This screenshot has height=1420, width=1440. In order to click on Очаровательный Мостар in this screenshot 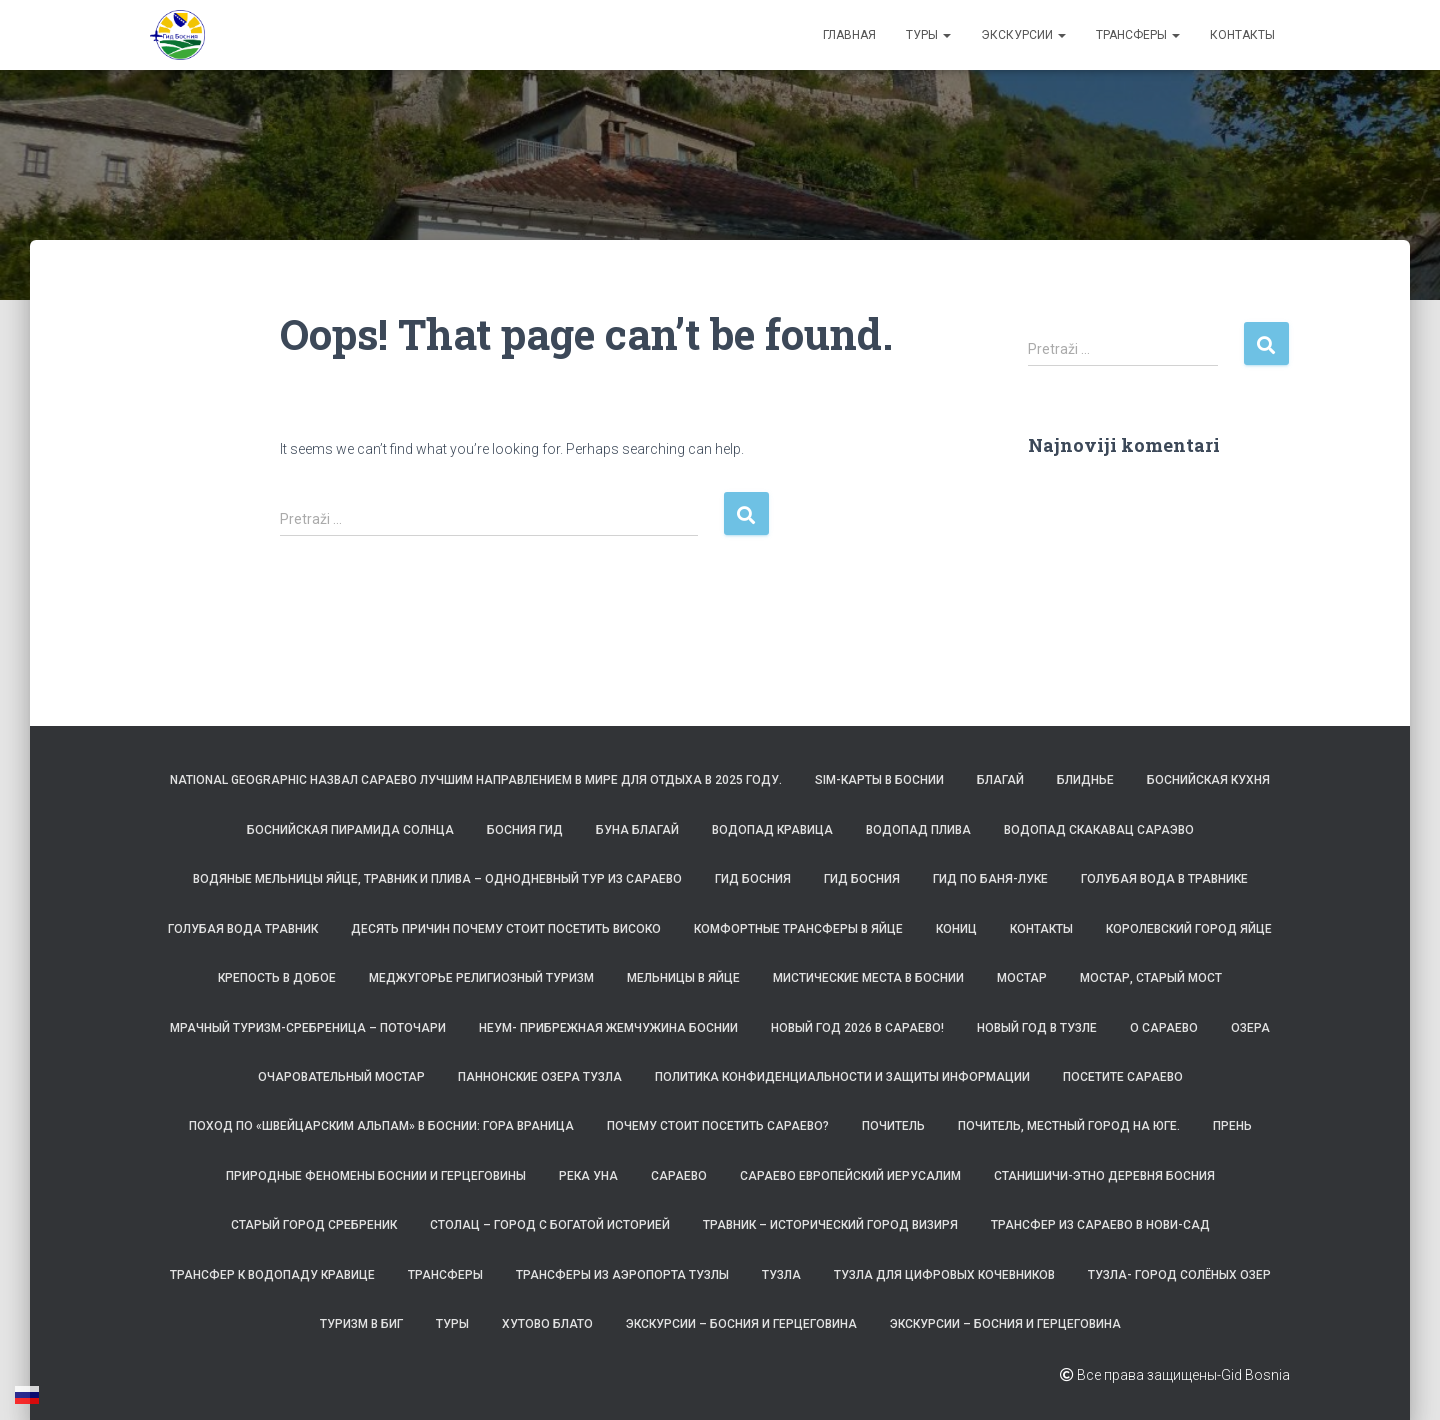, I will do `click(341, 1077)`.